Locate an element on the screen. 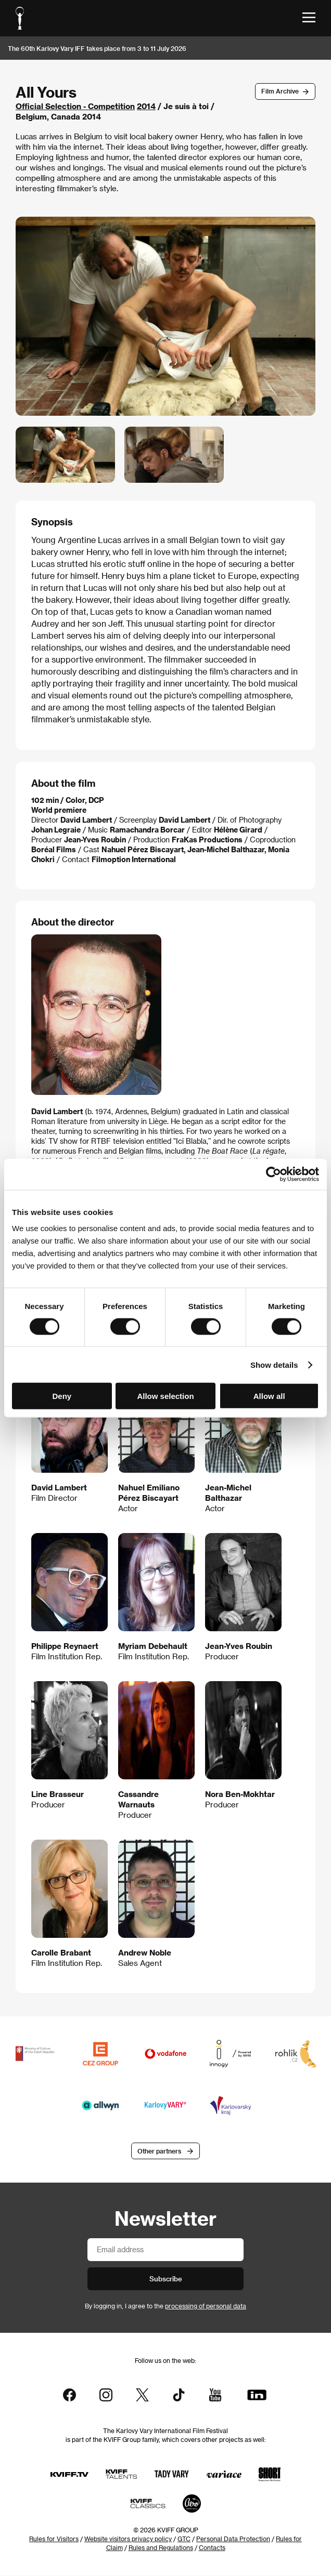  Other partners is located at coordinates (159, 2151).